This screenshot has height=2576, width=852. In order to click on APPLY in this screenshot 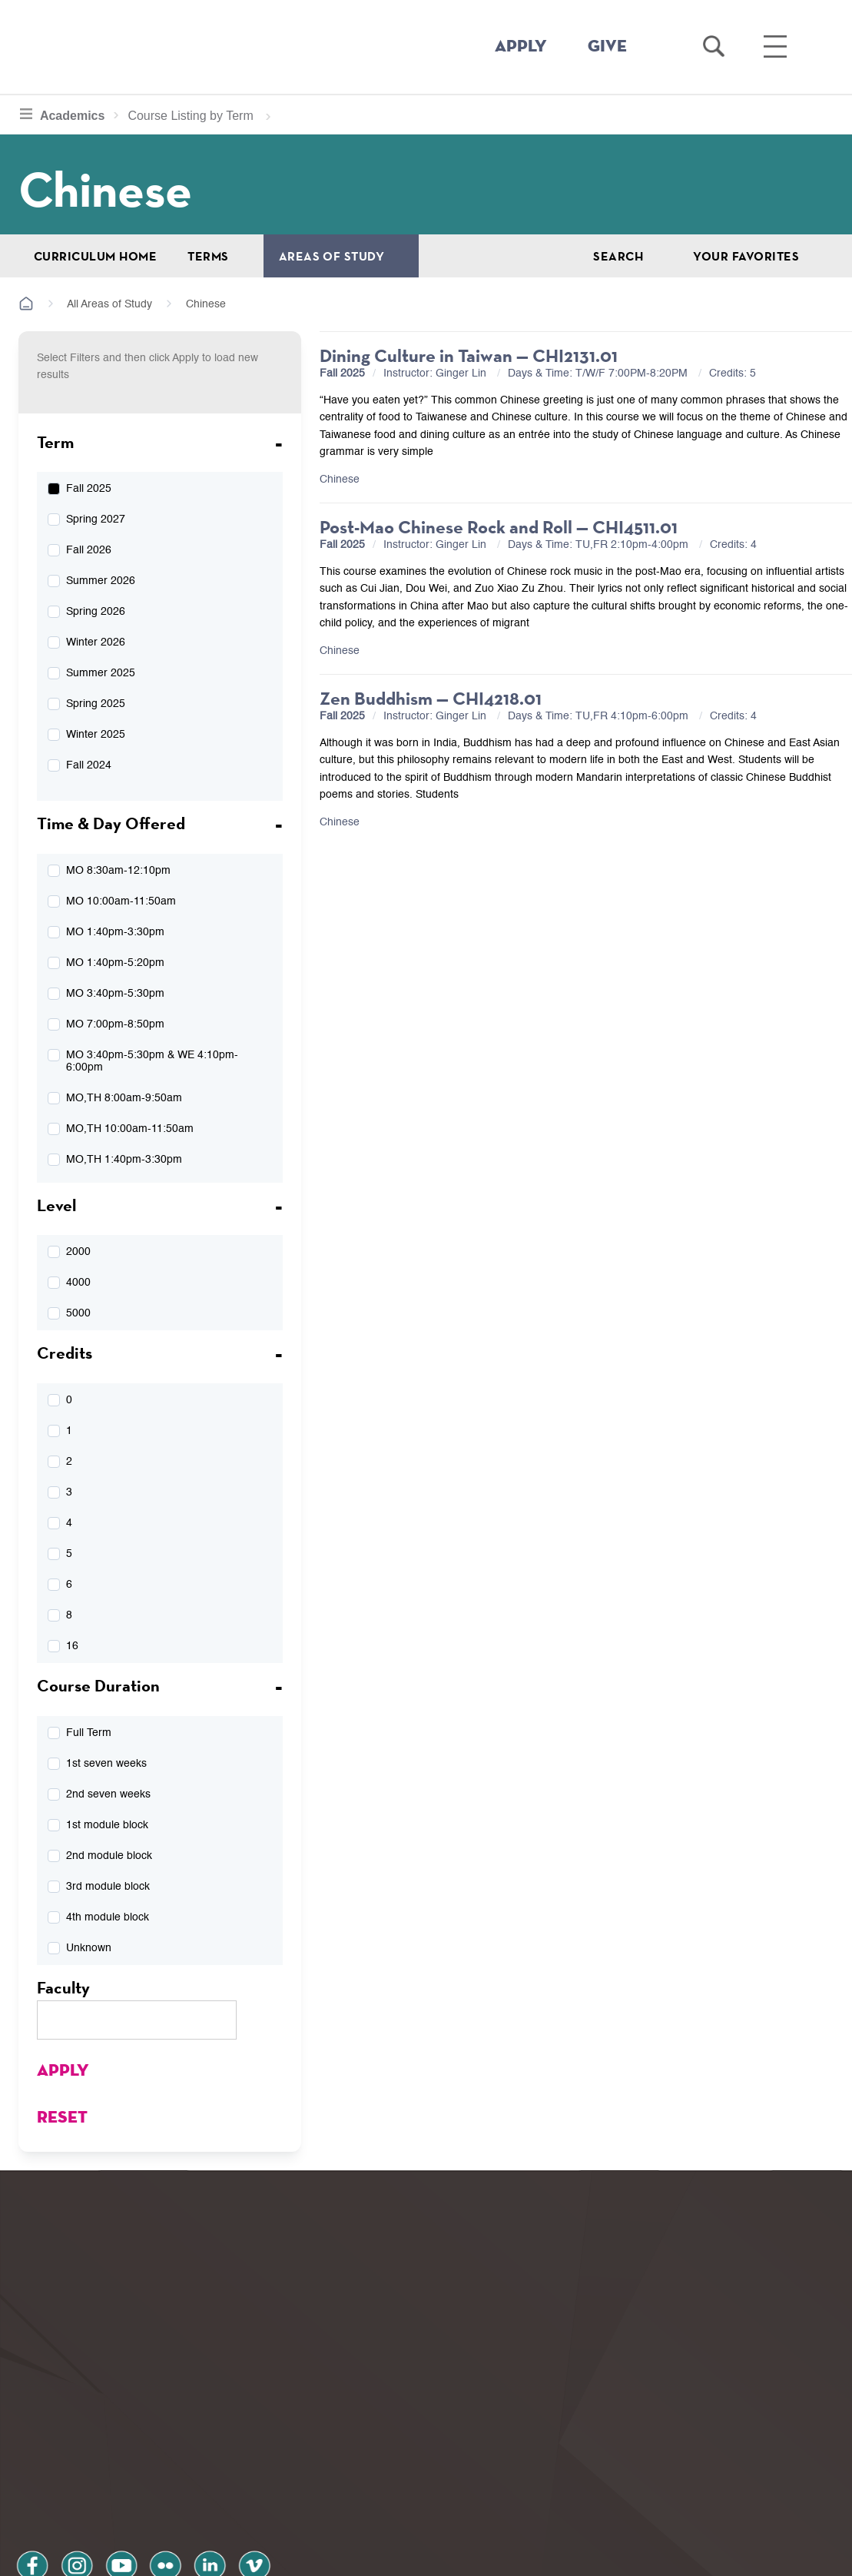, I will do `click(521, 46)`.